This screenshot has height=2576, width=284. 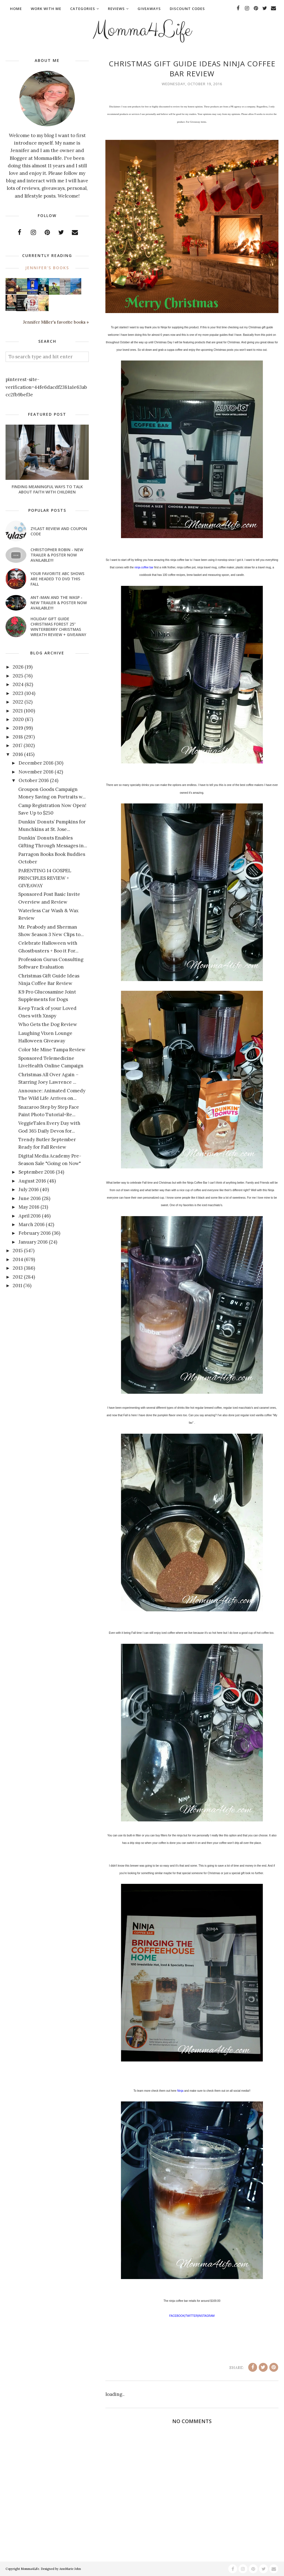 I want to click on Holiday Gift Guide Christmas Forest 25" Winterberry Christmas Wreath Review + Giveaway, so click(x=58, y=626).